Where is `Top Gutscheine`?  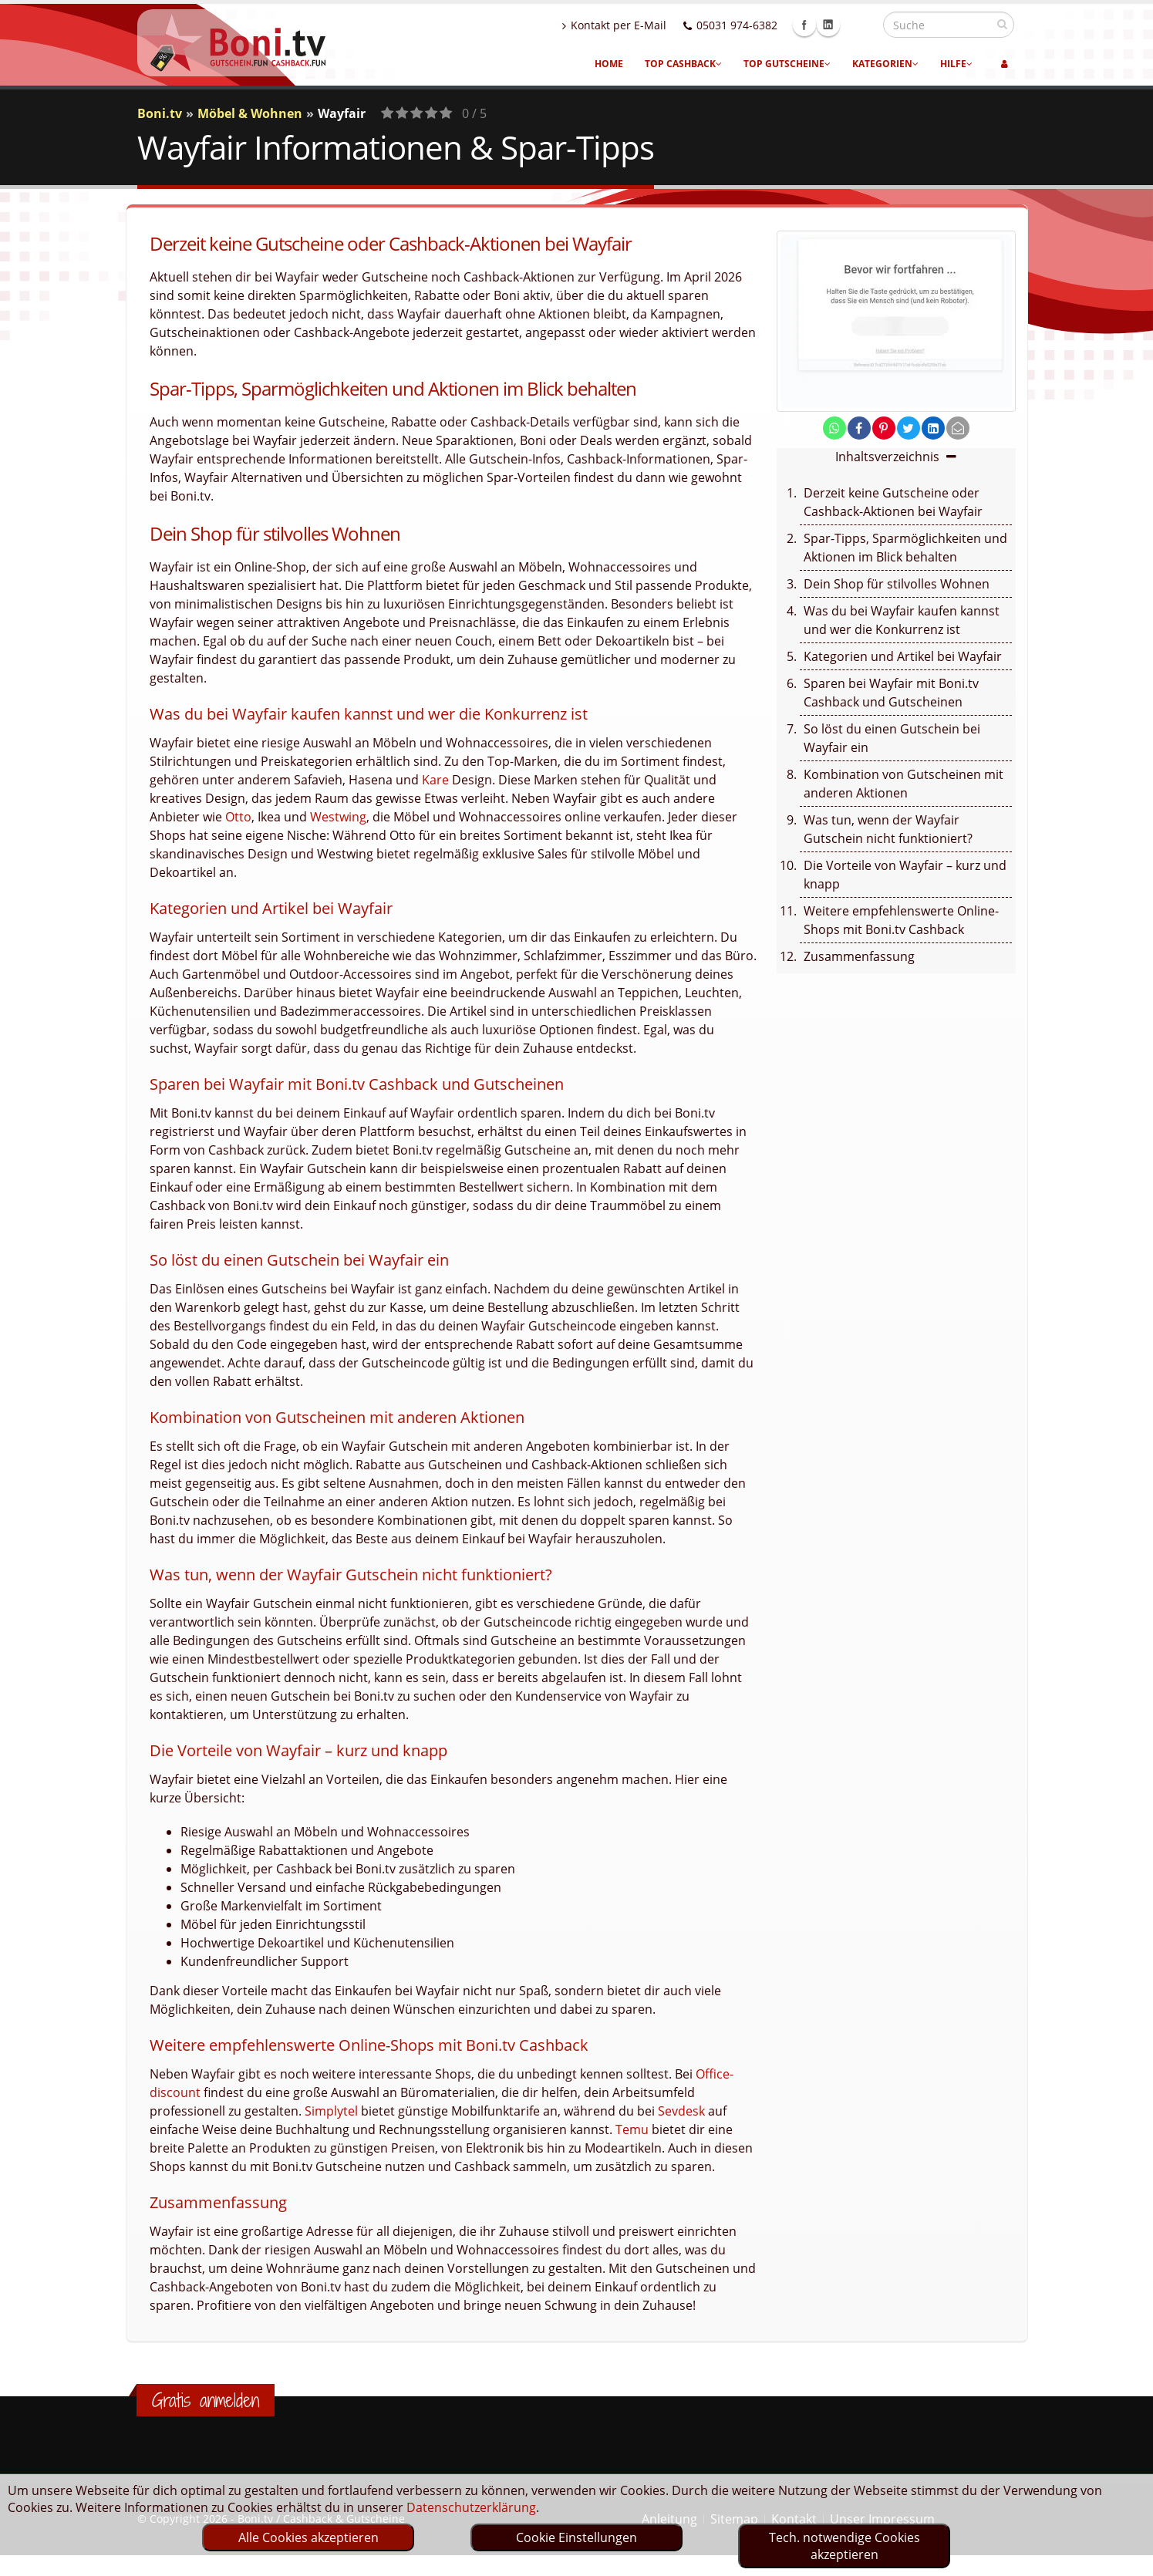 Top Gutscheine is located at coordinates (787, 63).